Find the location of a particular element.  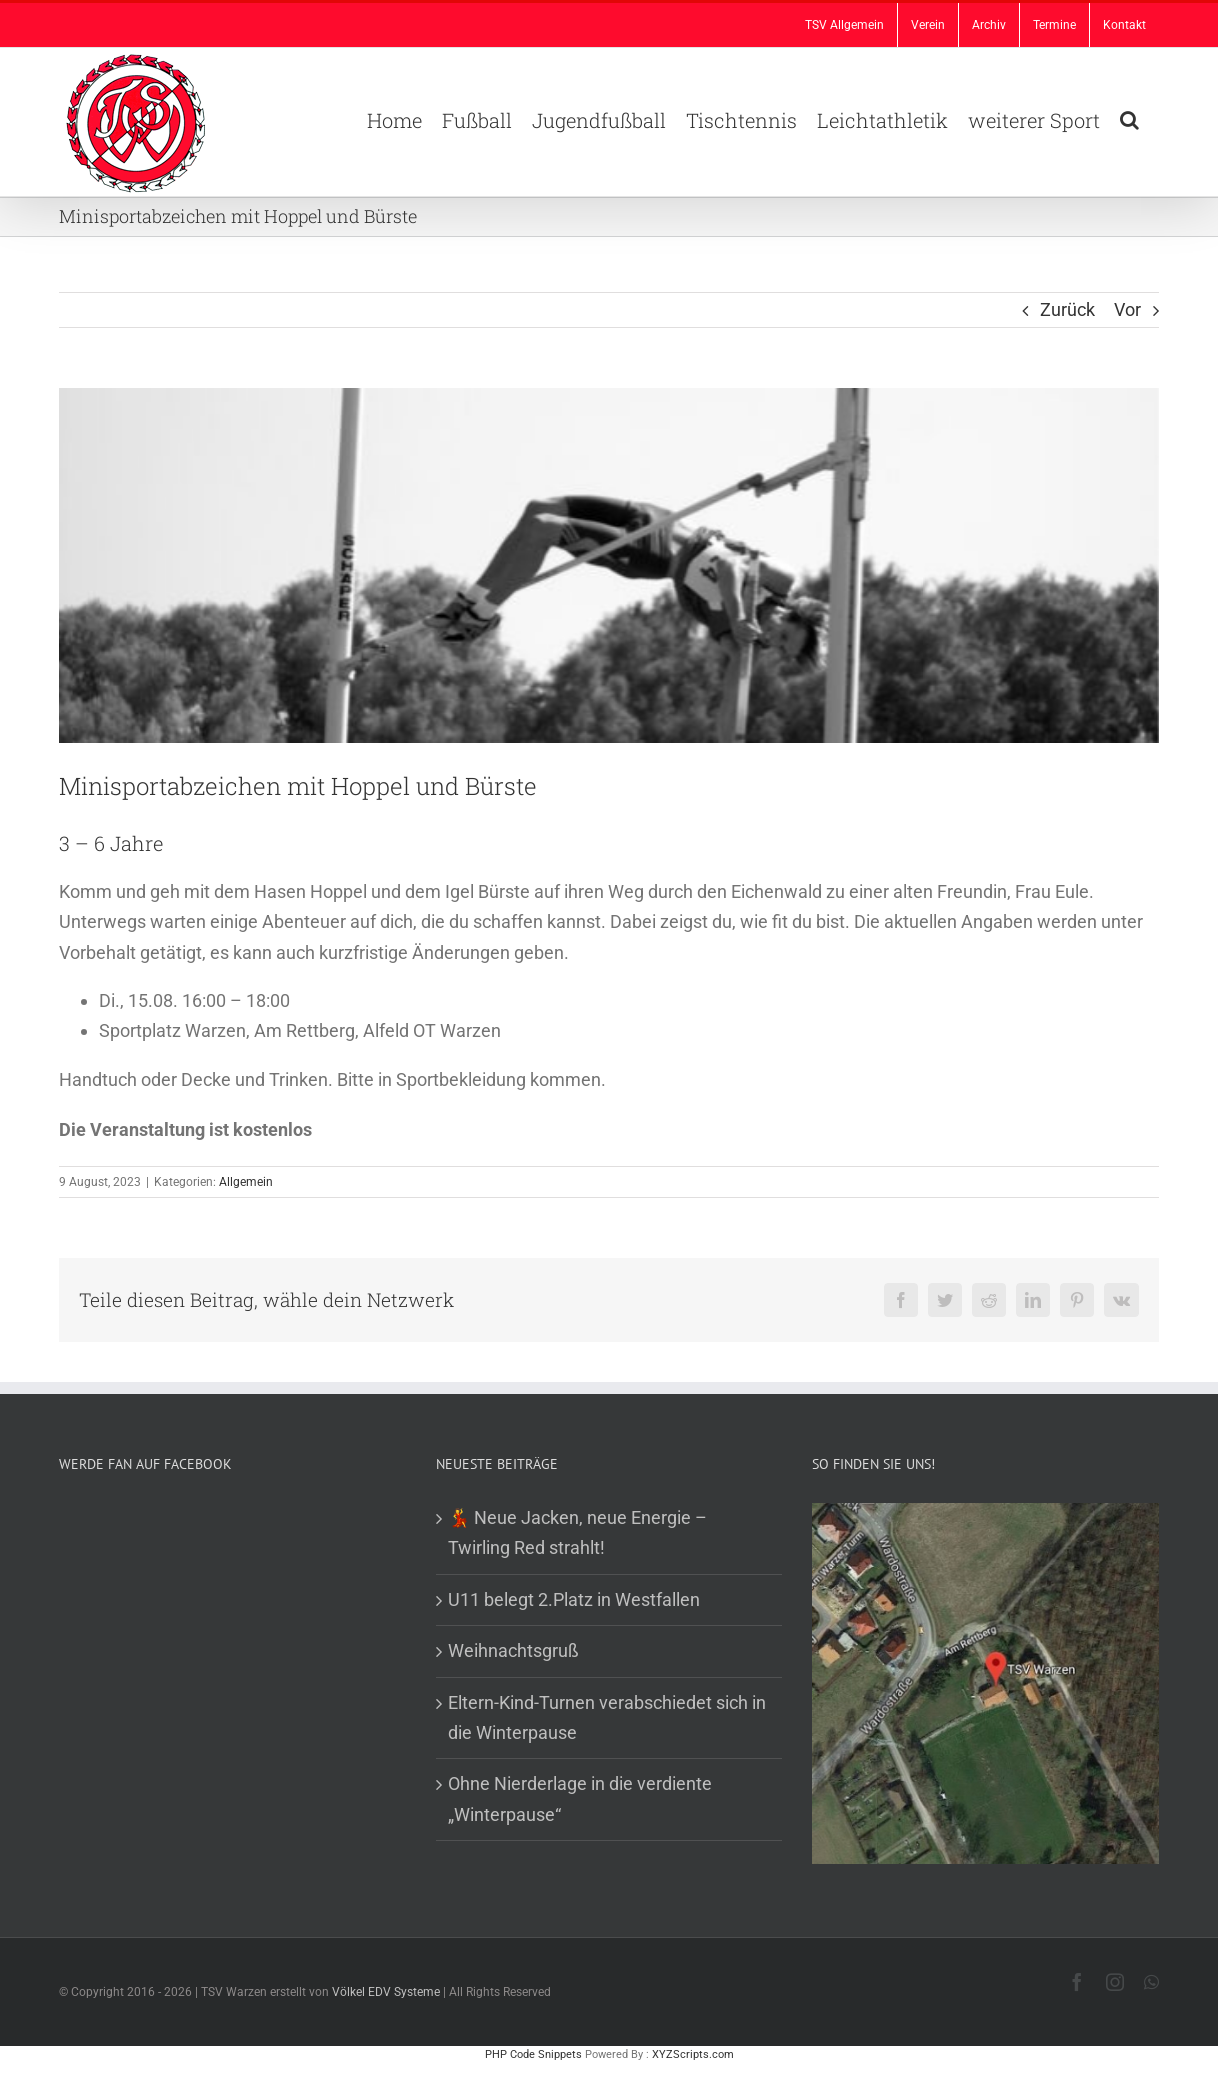

U11 belegt 2.Platz in Westfallen is located at coordinates (574, 1599).